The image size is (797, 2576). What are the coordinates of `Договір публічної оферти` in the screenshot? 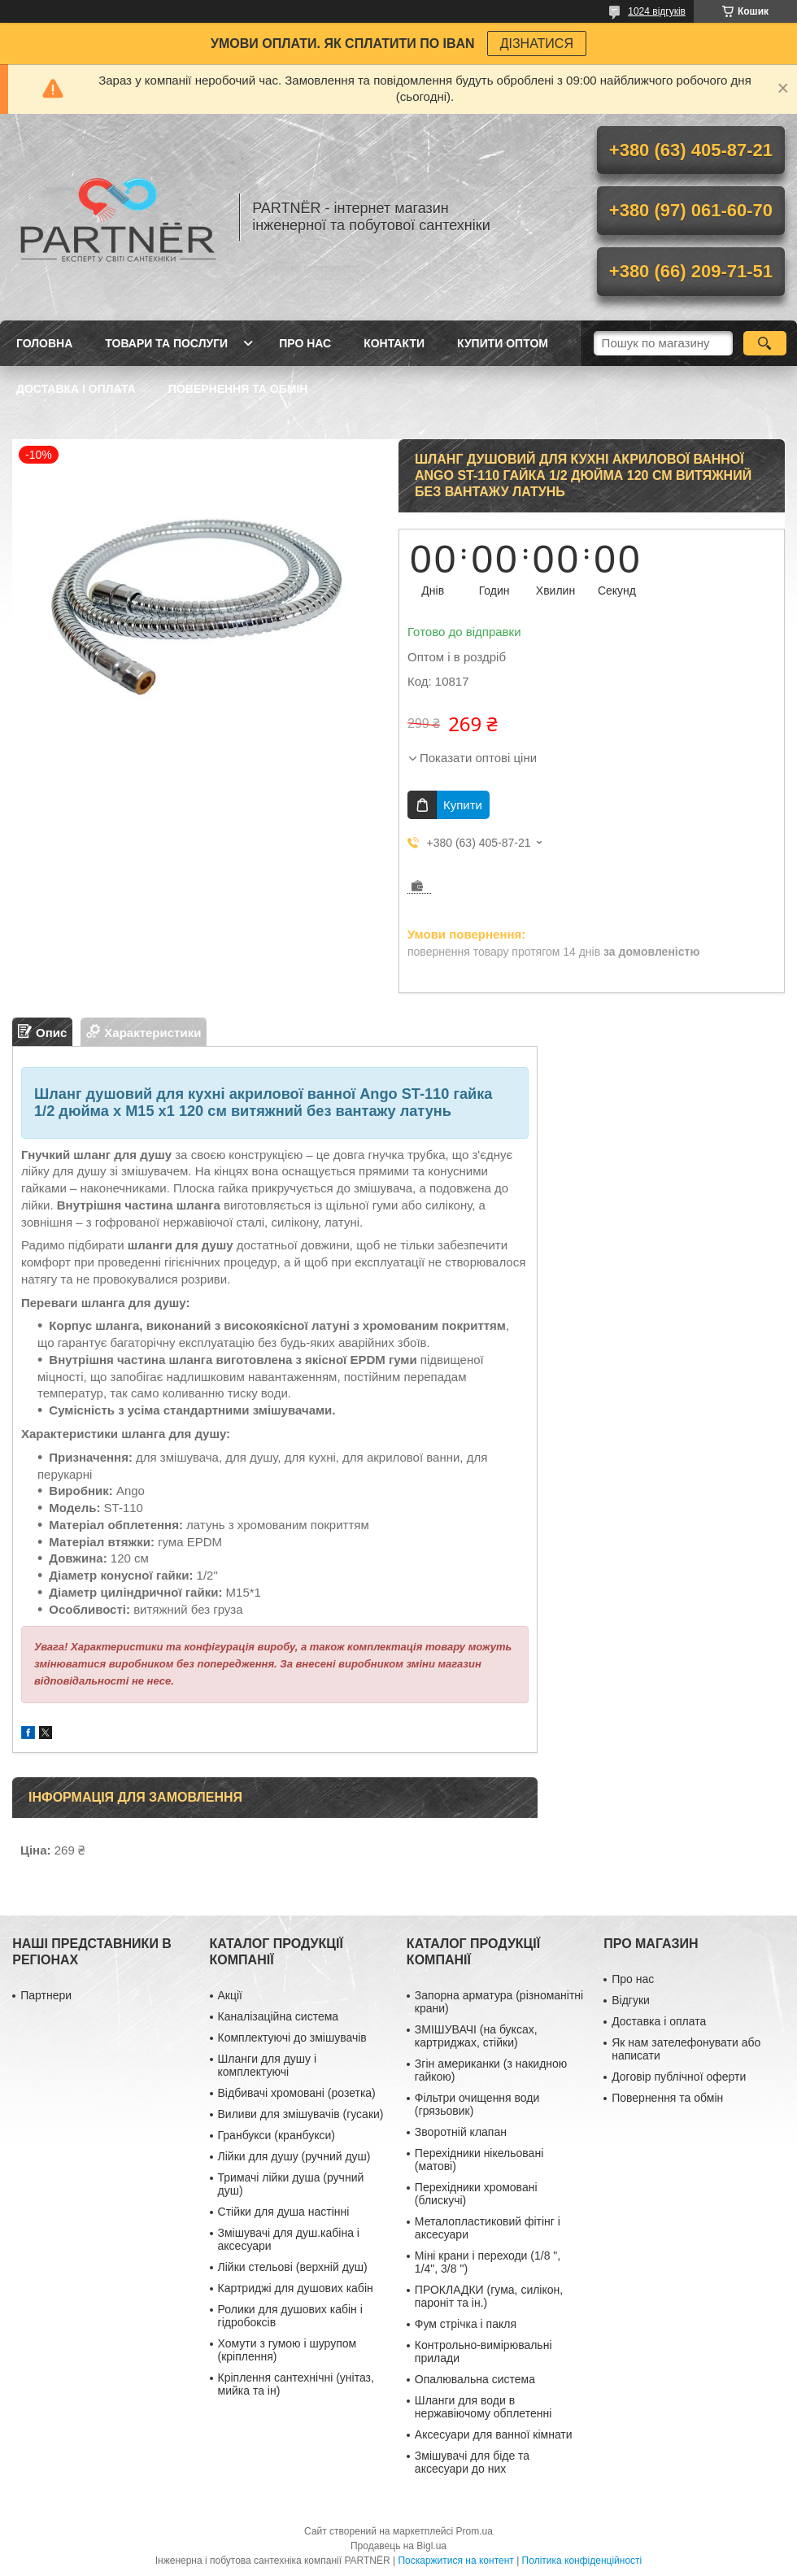 It's located at (679, 2076).